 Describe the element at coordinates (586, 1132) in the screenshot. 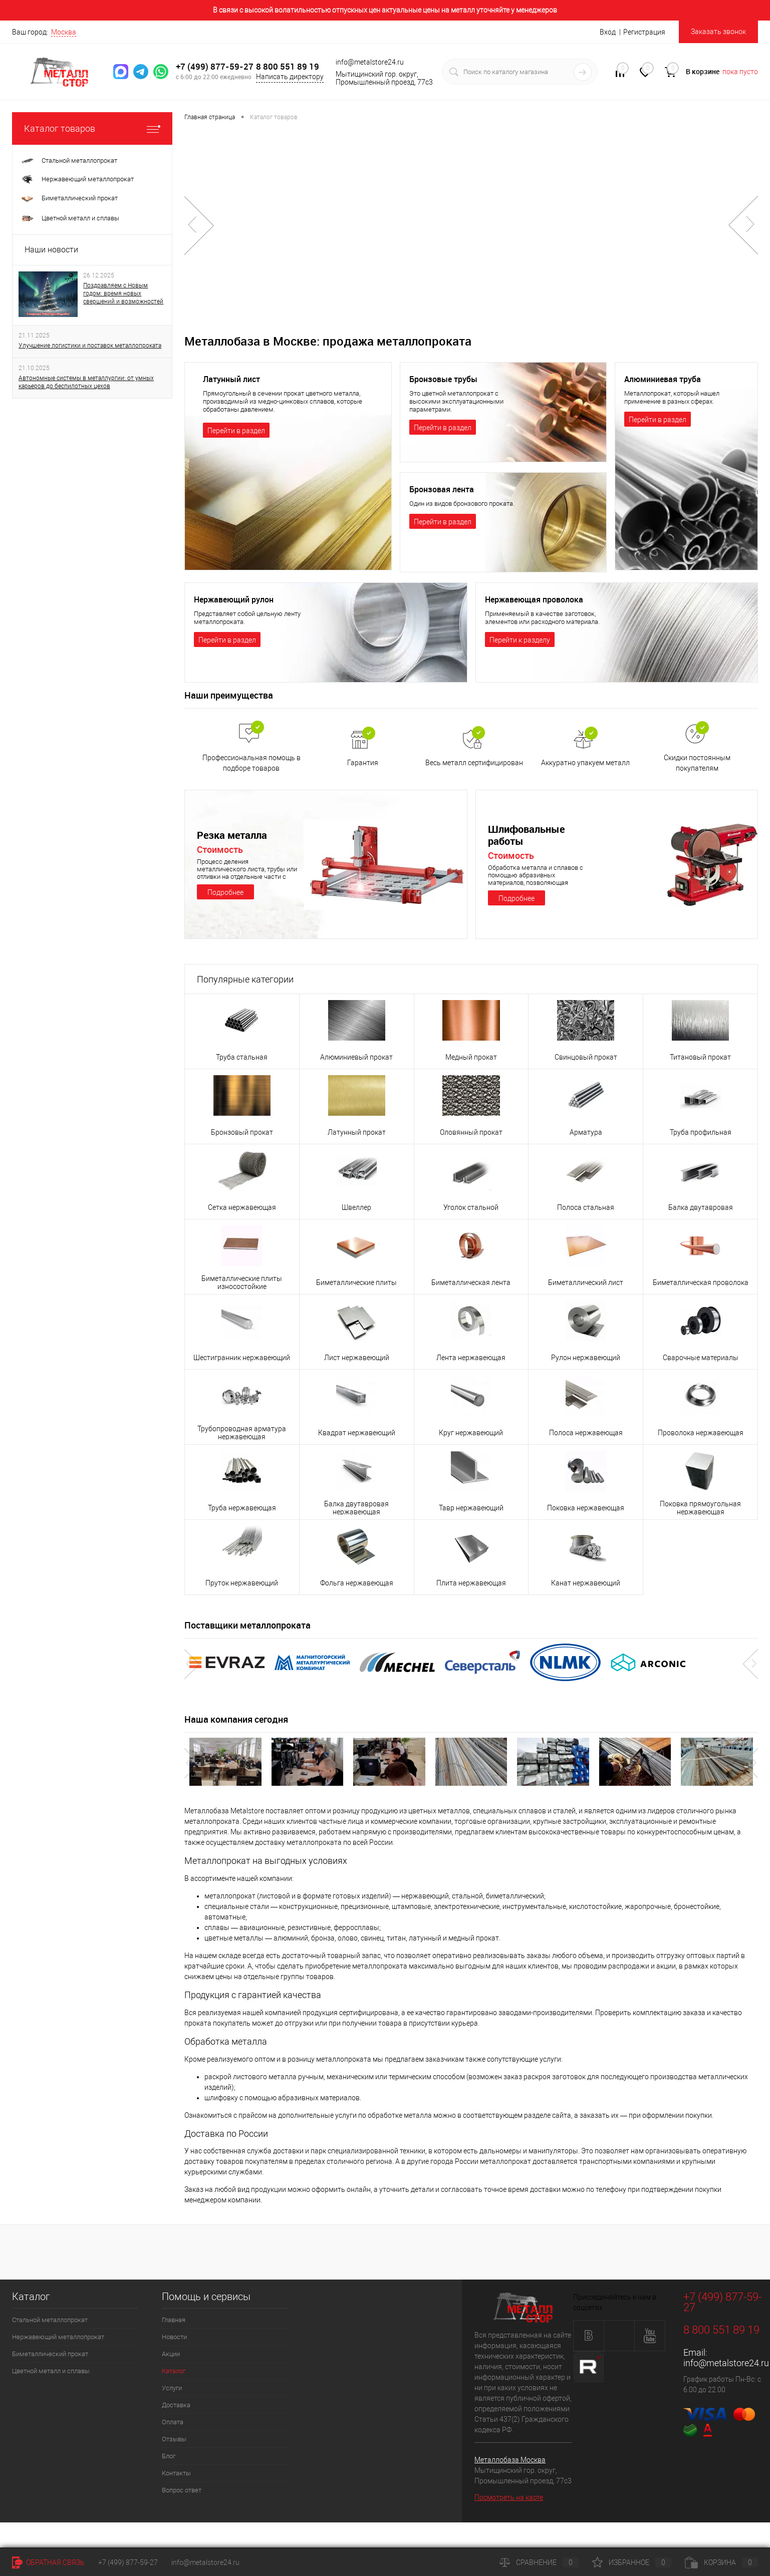

I see `Арматура` at that location.